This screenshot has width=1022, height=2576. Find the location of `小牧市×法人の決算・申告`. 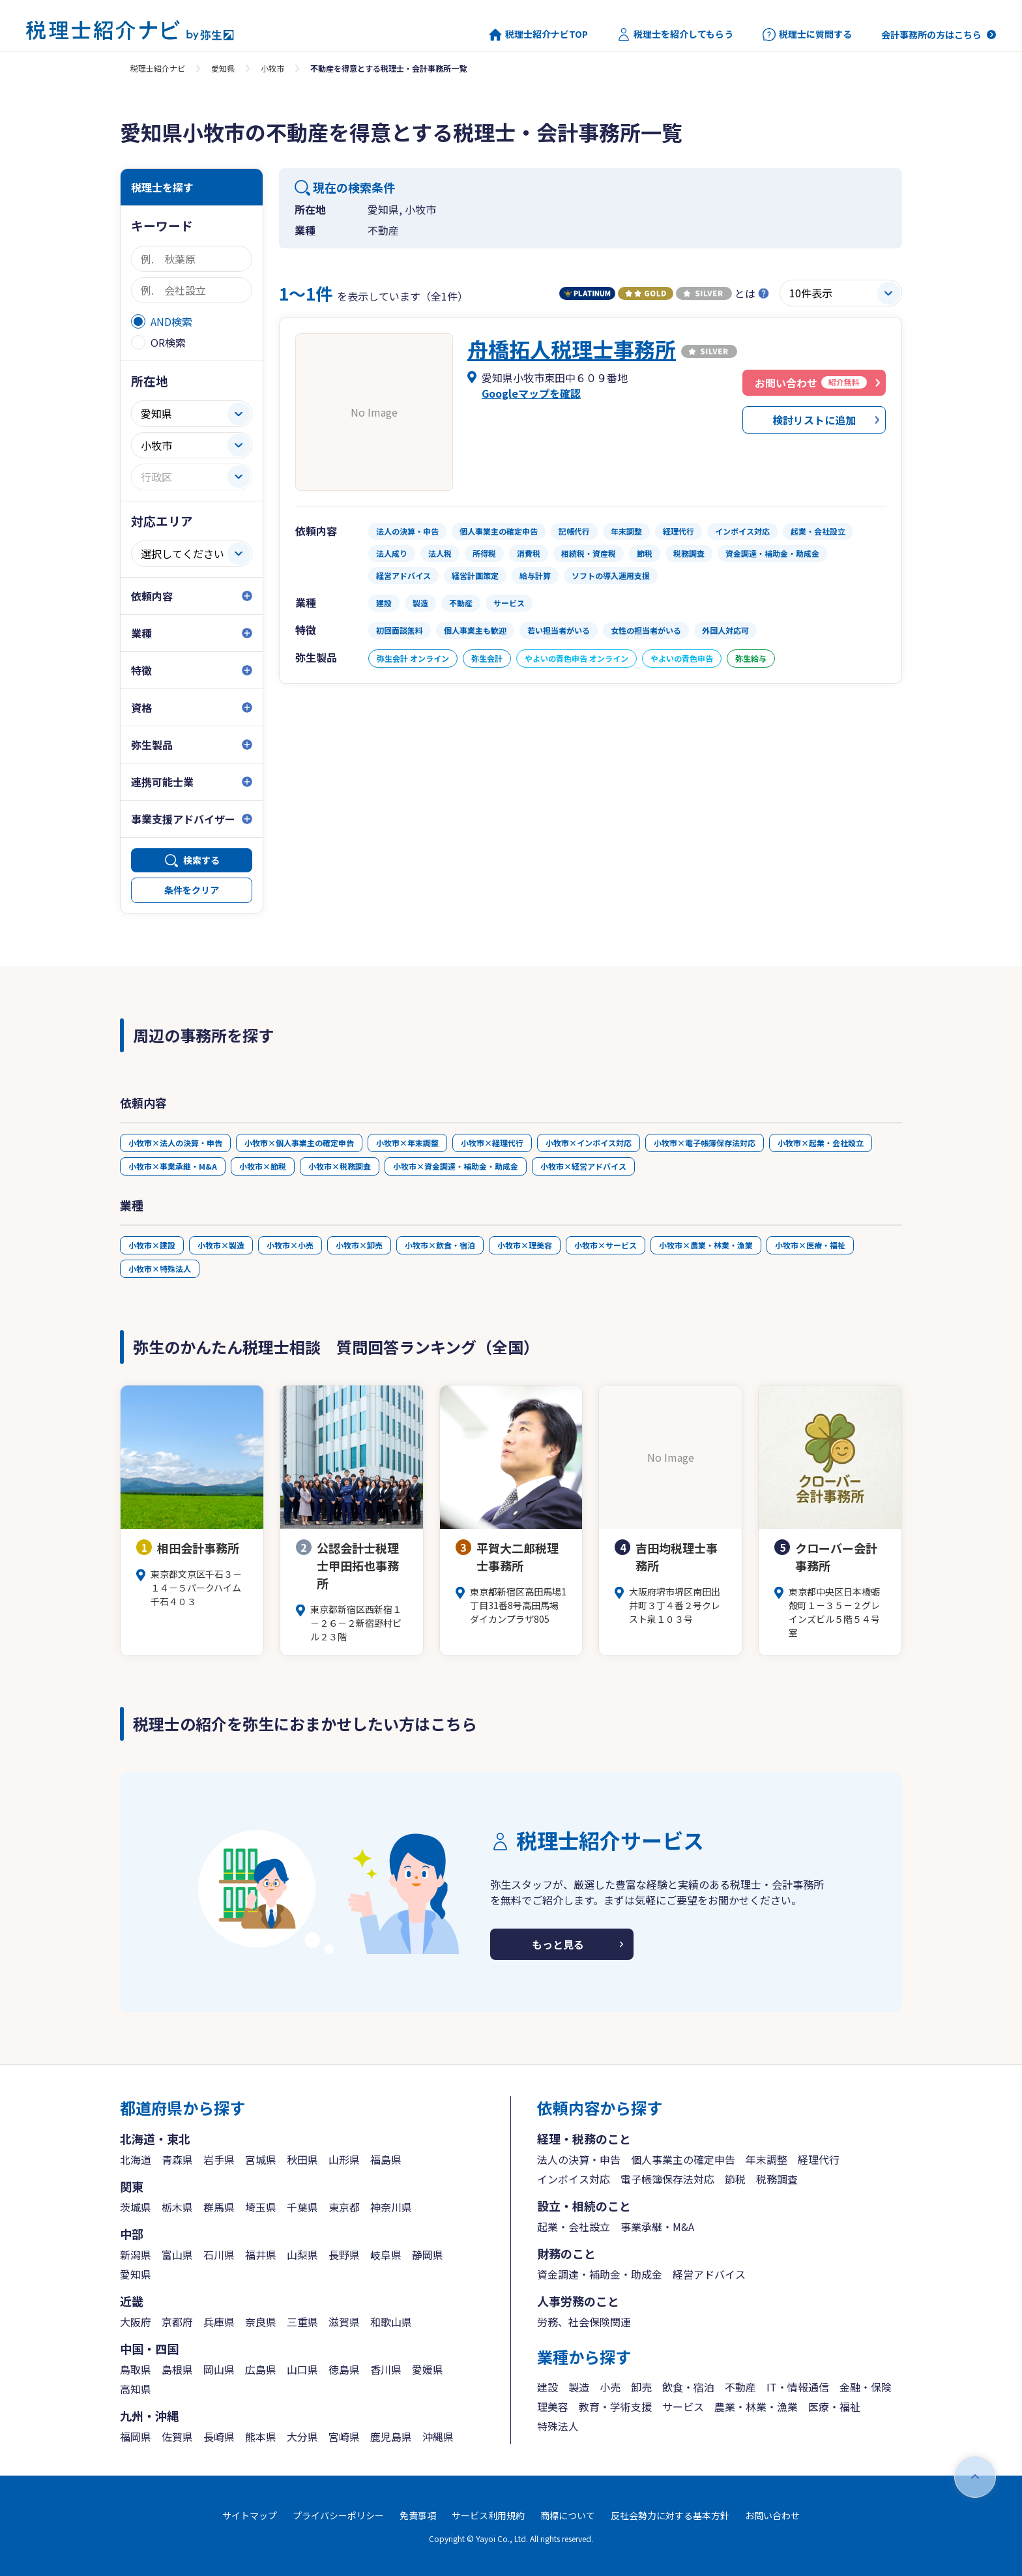

小牧市×法人の決算・申告 is located at coordinates (175, 1142).